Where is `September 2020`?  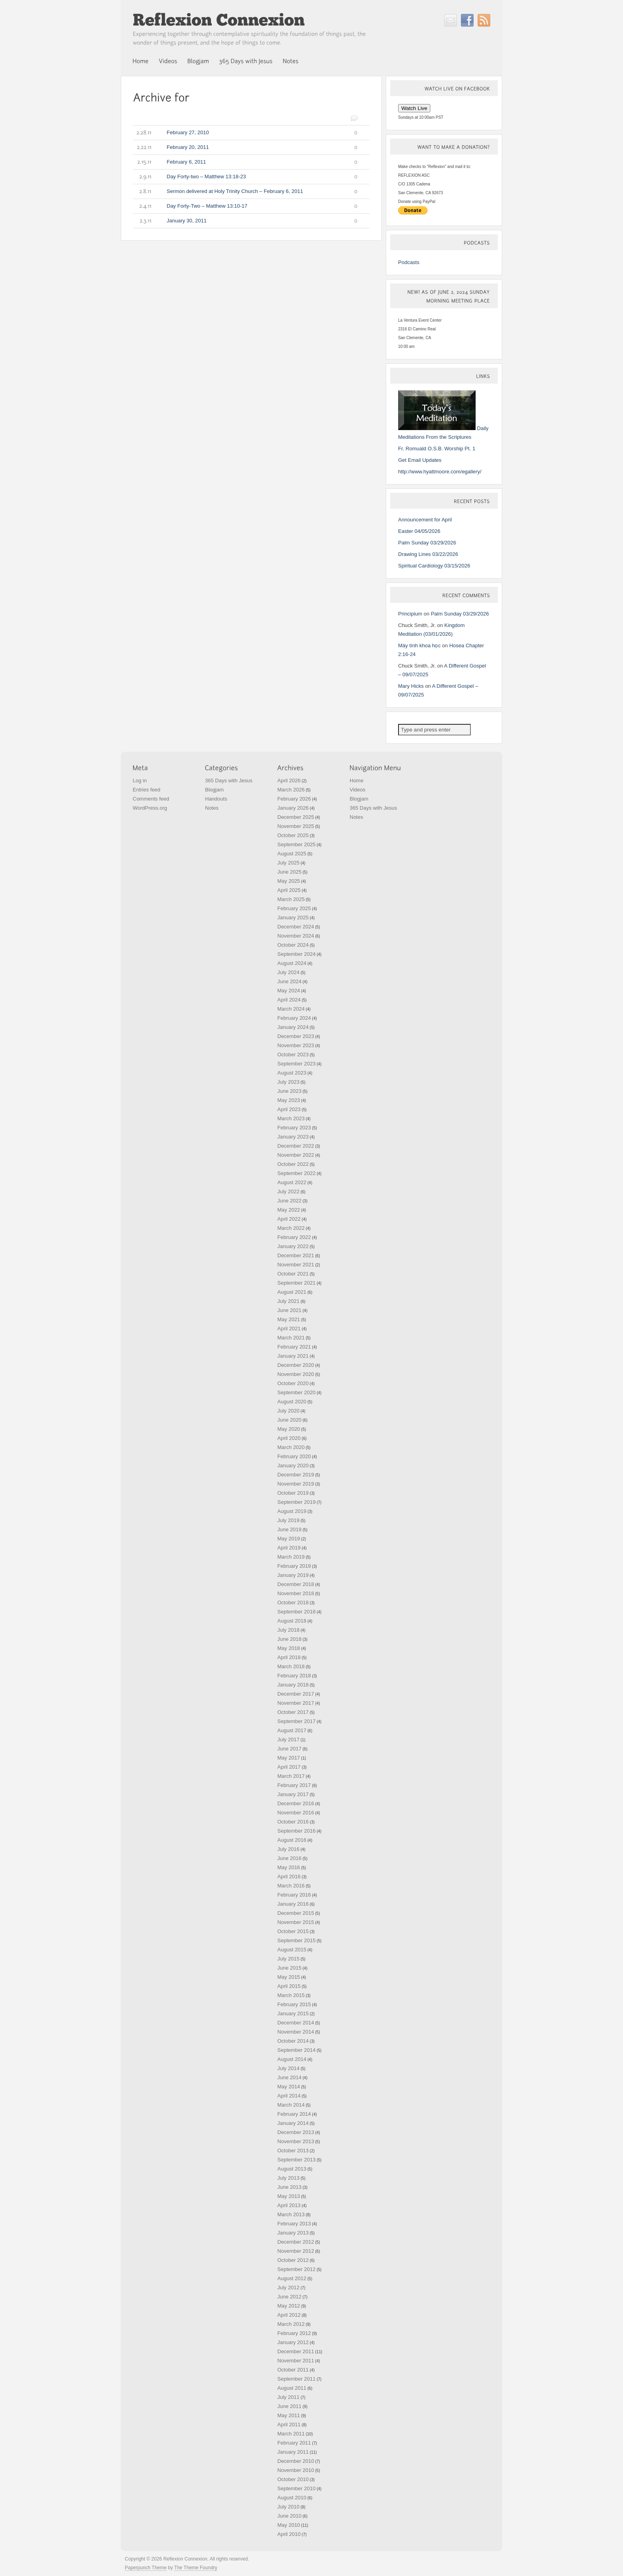 September 2020 is located at coordinates (296, 1392).